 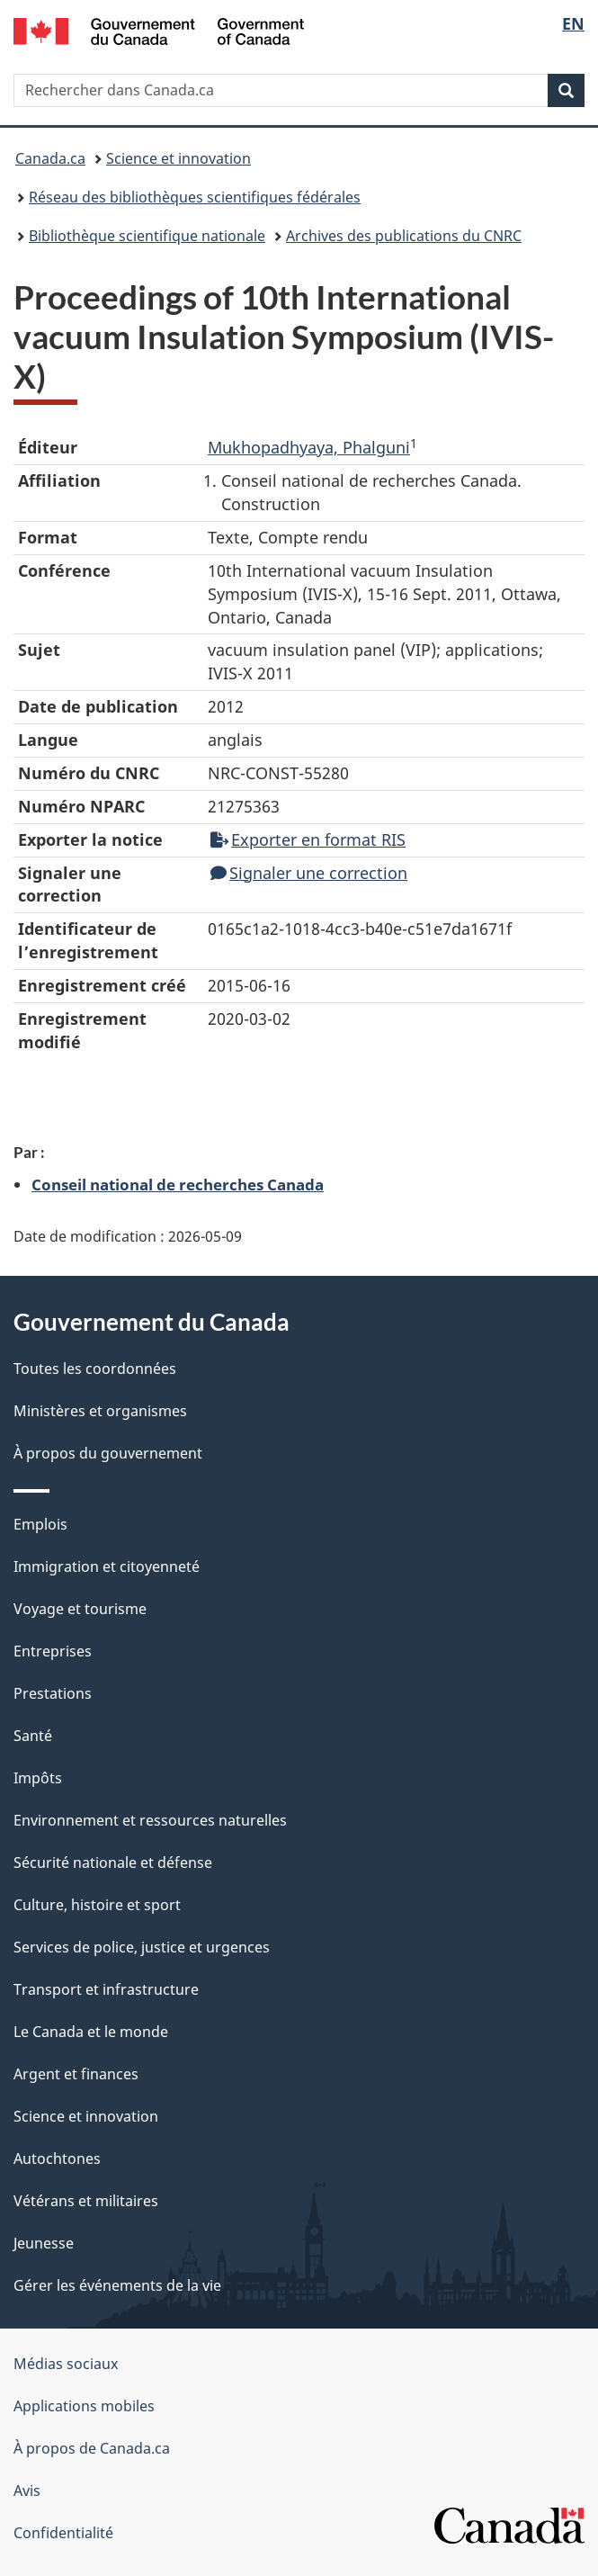 I want to click on Transport et infrastructure, so click(x=106, y=1989).